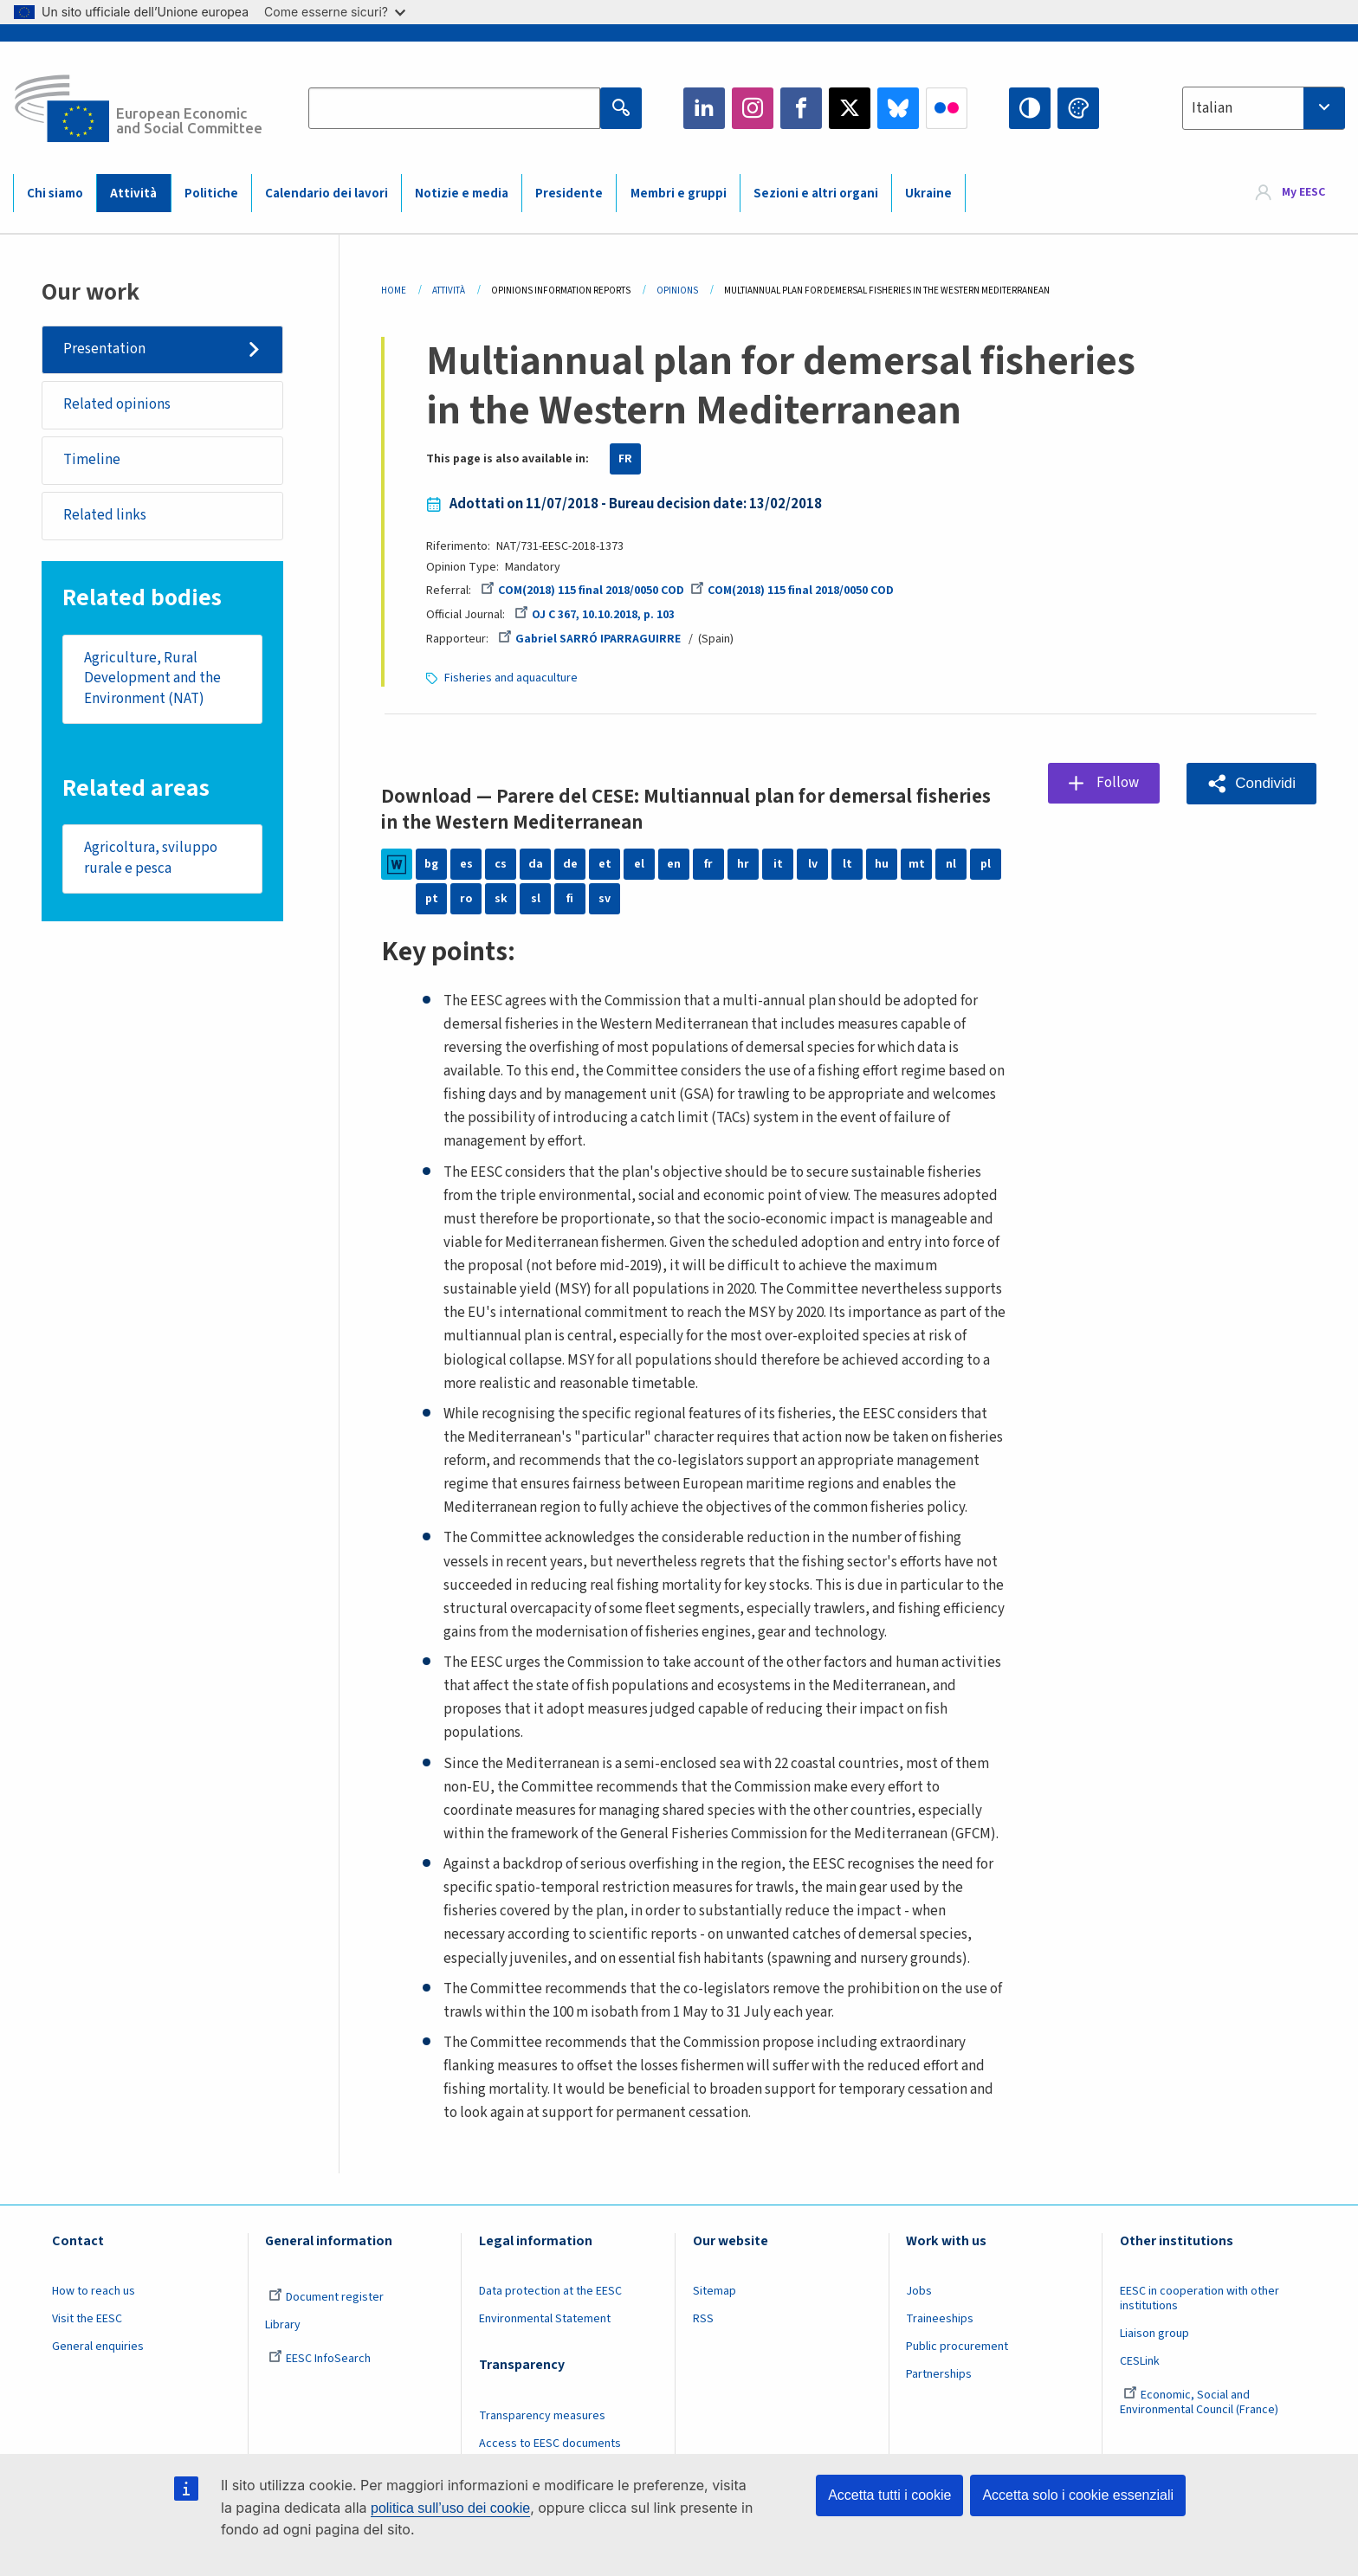  Describe the element at coordinates (431, 898) in the screenshot. I see `pt` at that location.